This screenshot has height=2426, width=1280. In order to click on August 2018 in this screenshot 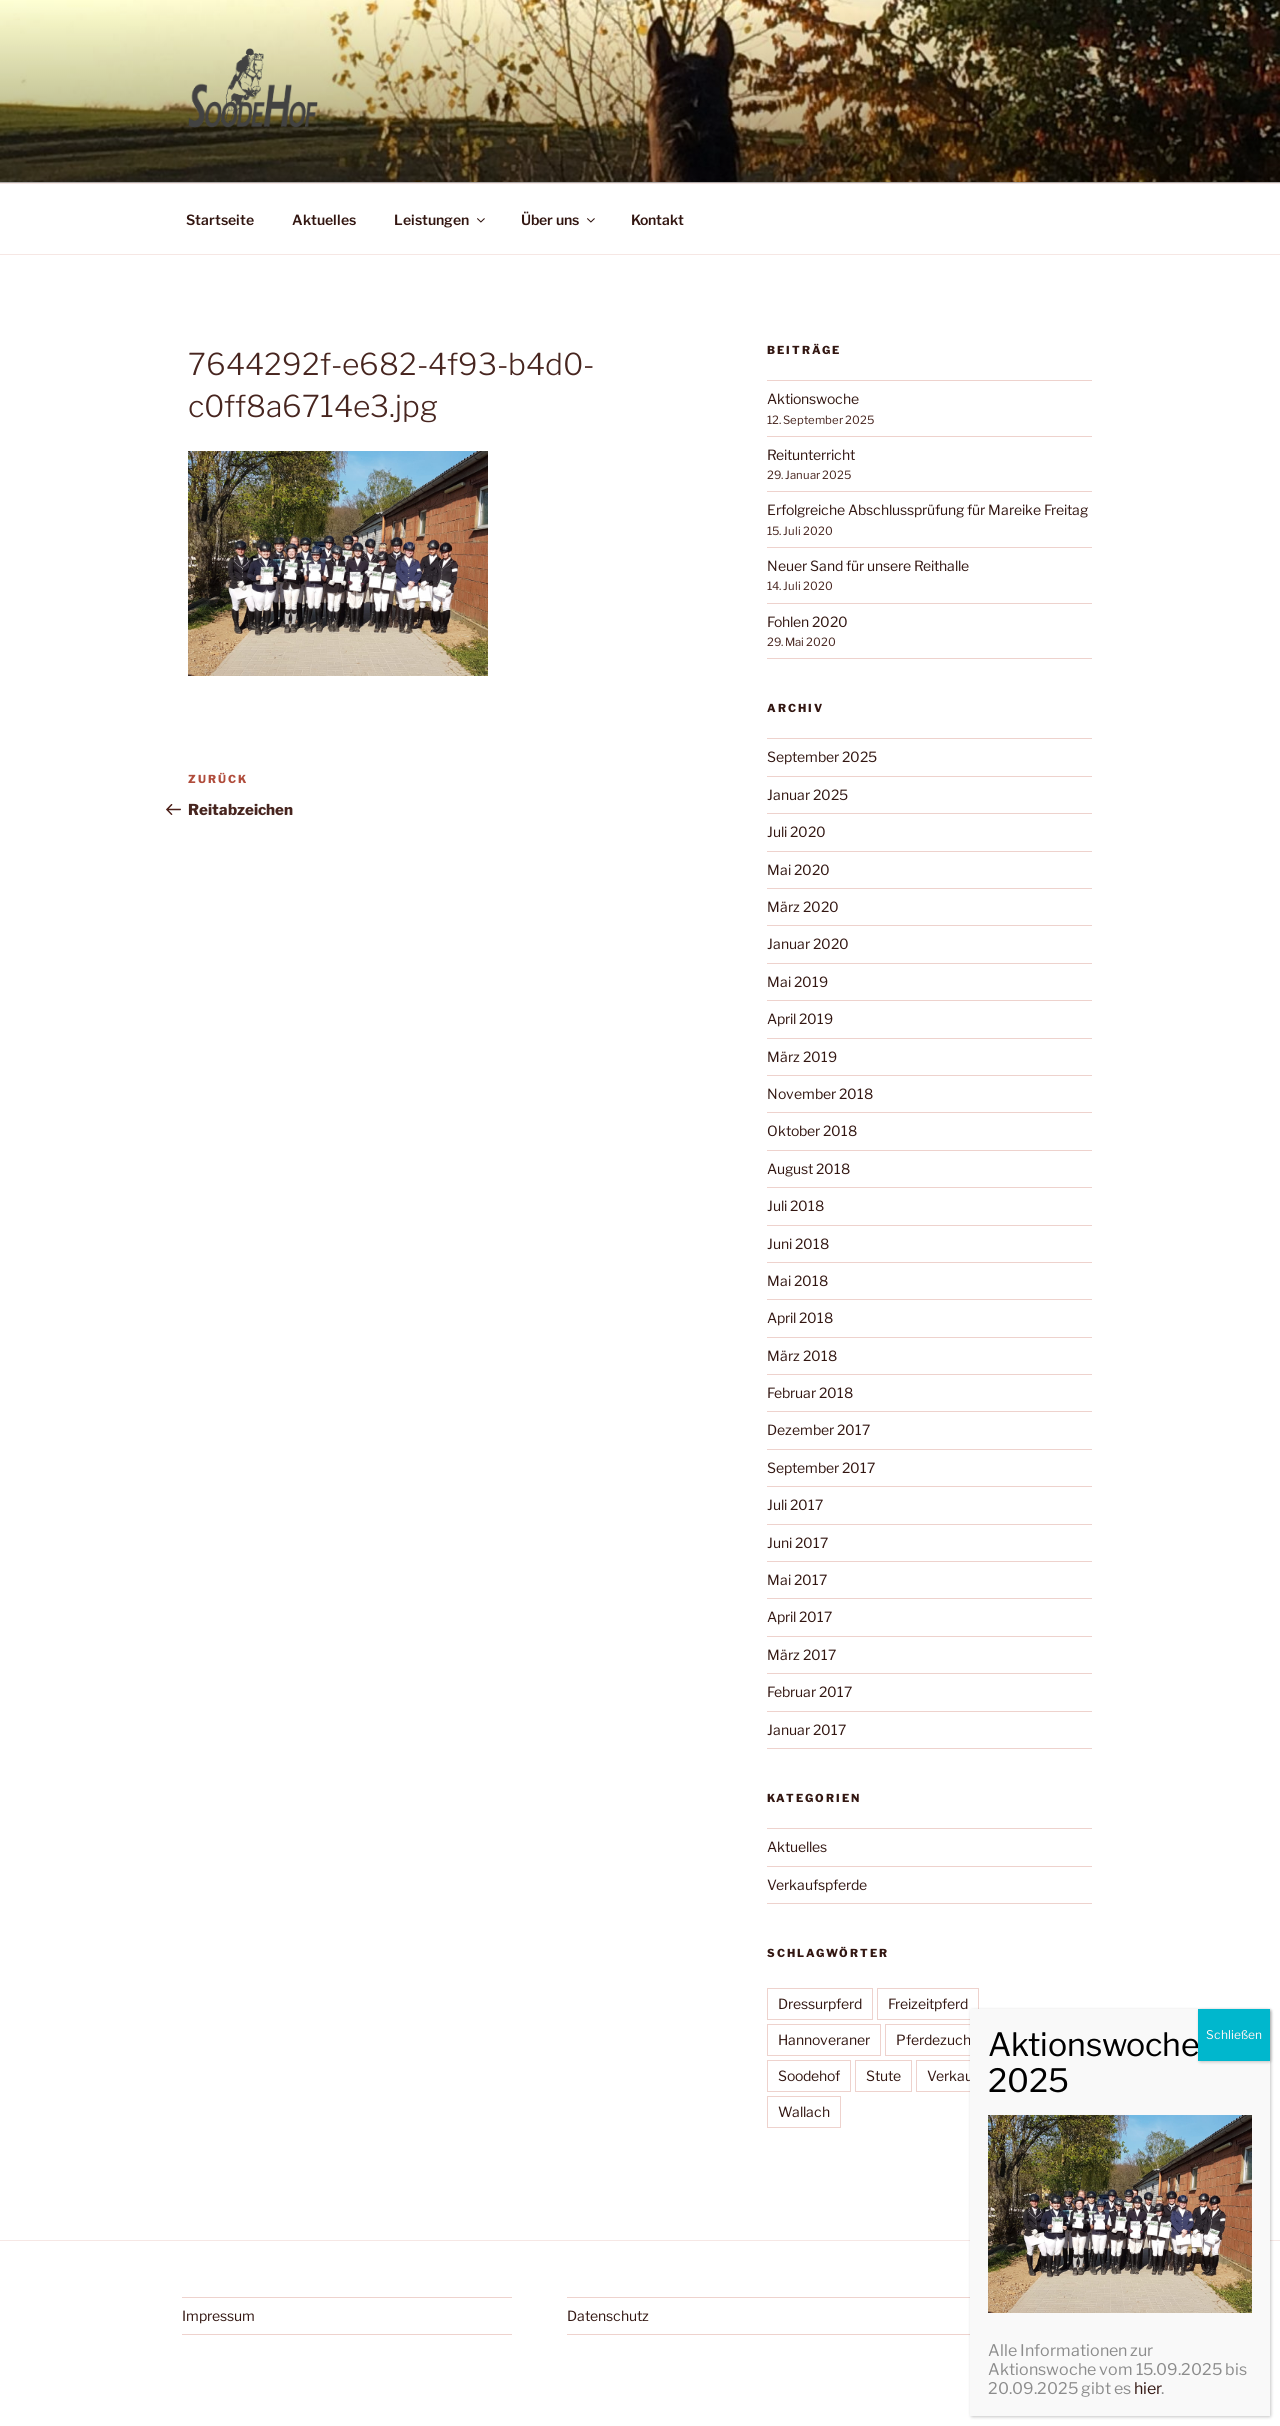, I will do `click(808, 1168)`.